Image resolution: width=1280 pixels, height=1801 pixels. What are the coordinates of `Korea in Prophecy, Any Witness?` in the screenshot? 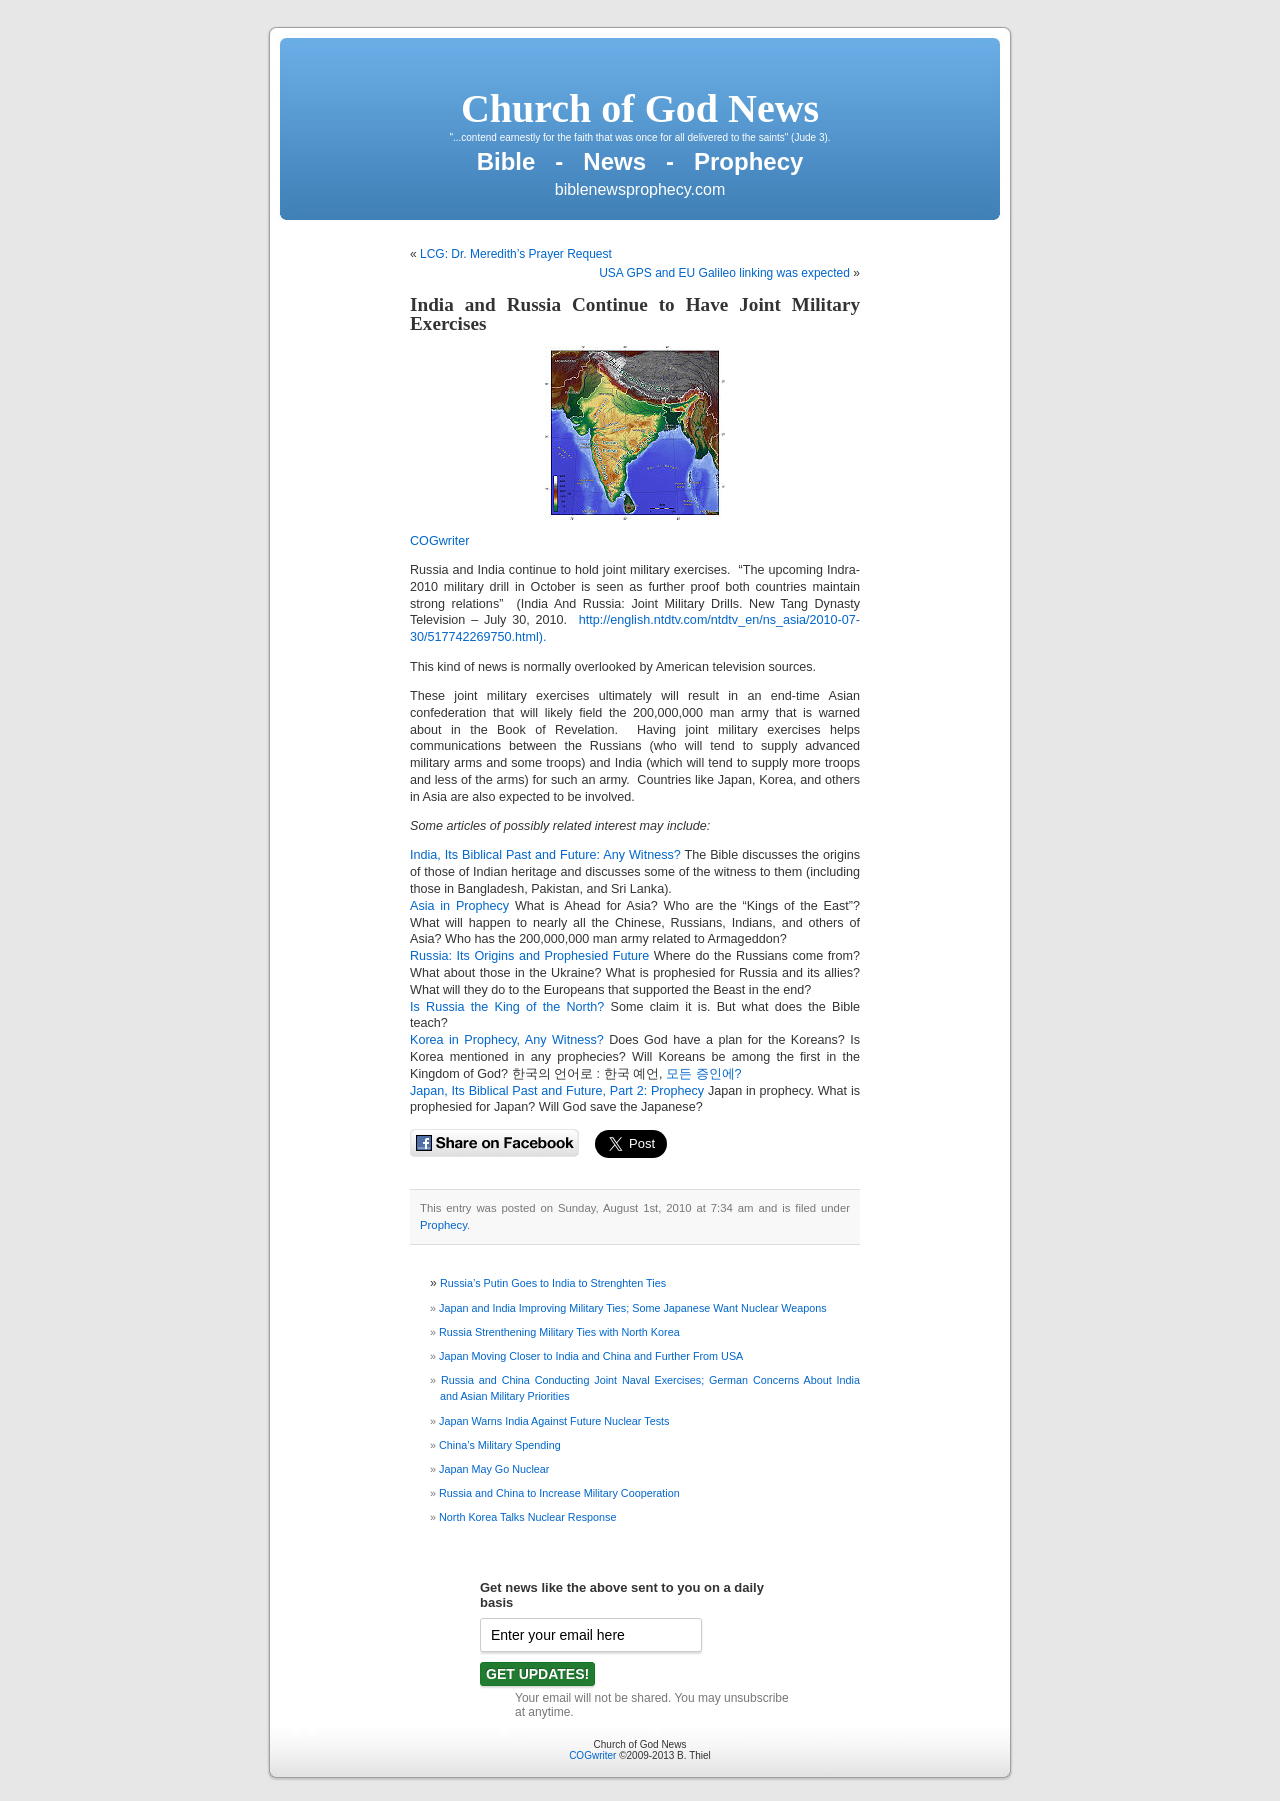 It's located at (507, 1040).